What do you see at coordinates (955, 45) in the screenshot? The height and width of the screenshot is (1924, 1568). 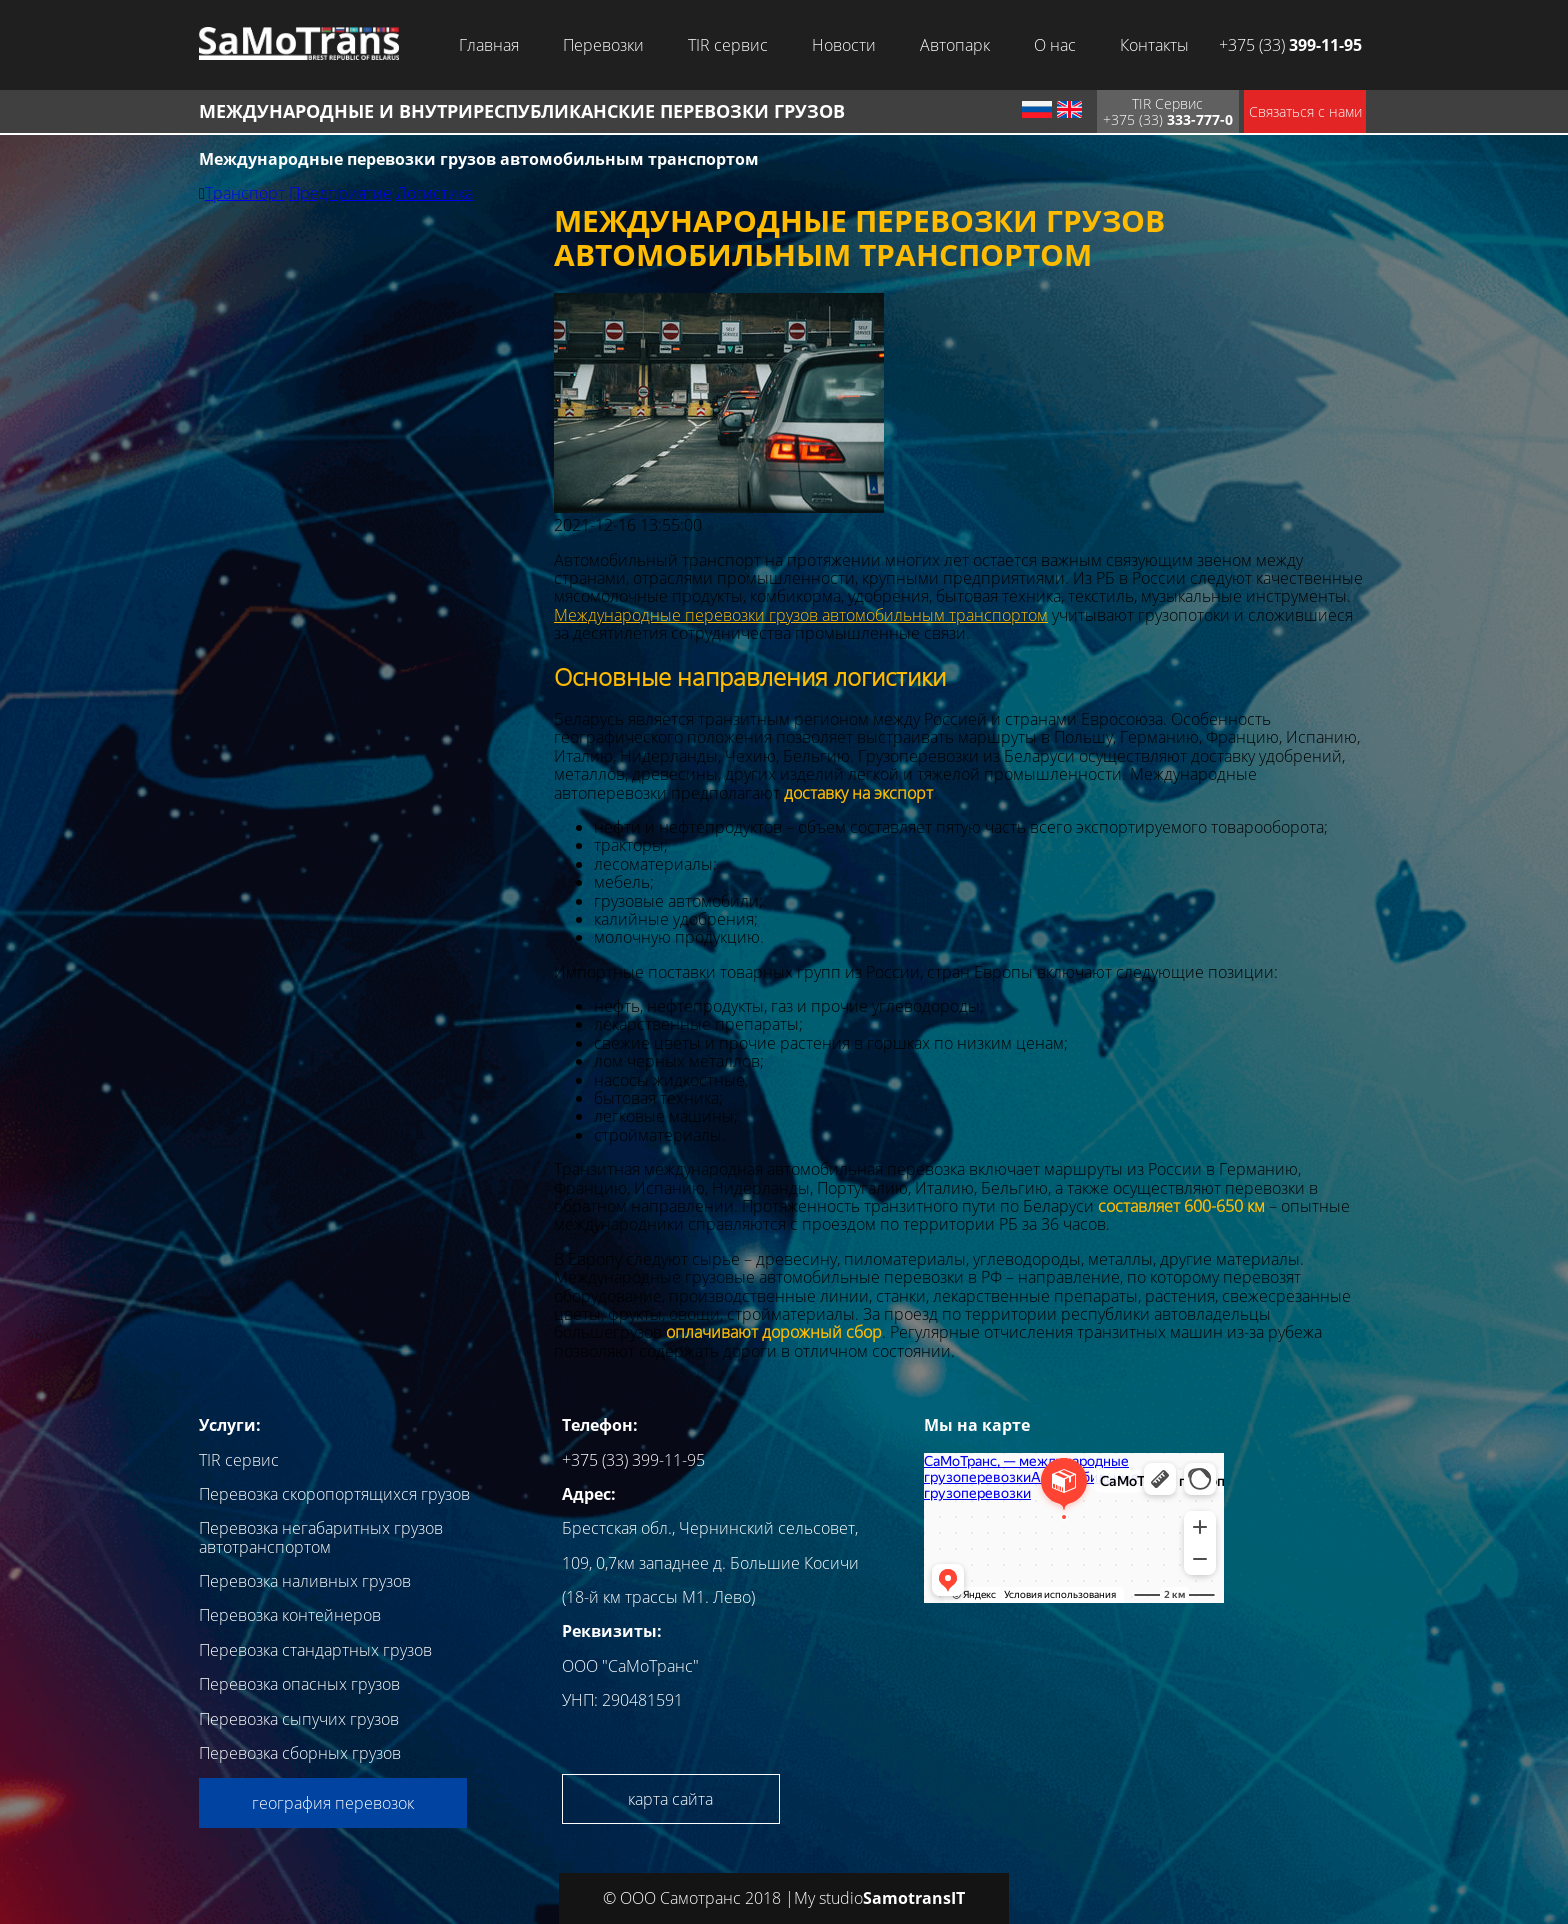 I see `Автопарк` at bounding box center [955, 45].